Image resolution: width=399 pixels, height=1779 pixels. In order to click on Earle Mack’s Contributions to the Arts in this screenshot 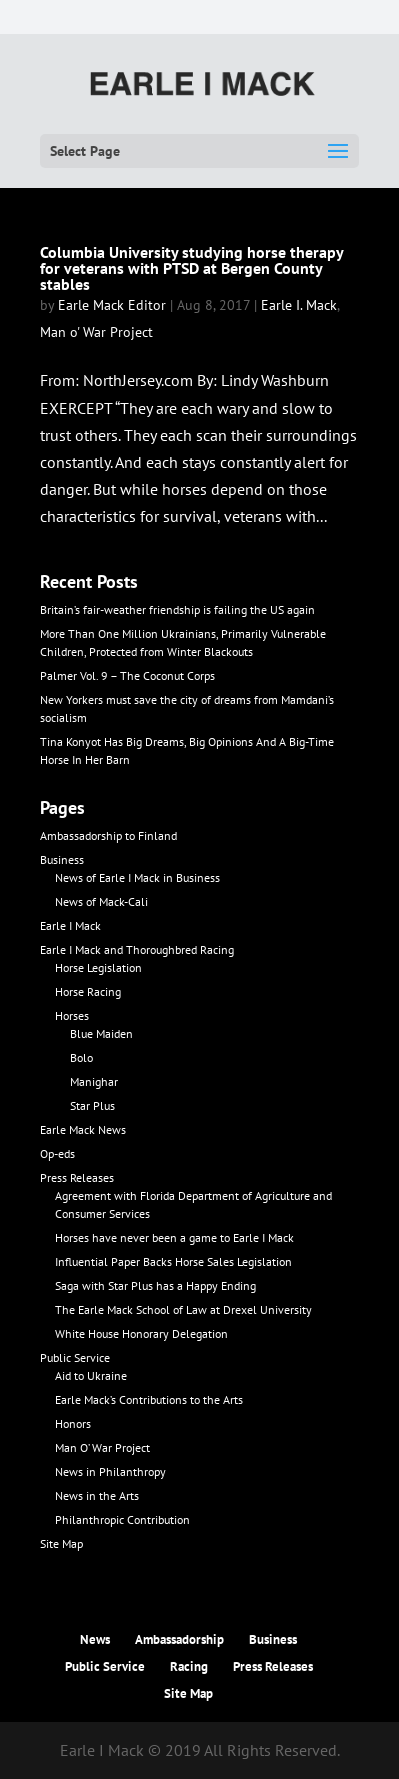, I will do `click(149, 1399)`.